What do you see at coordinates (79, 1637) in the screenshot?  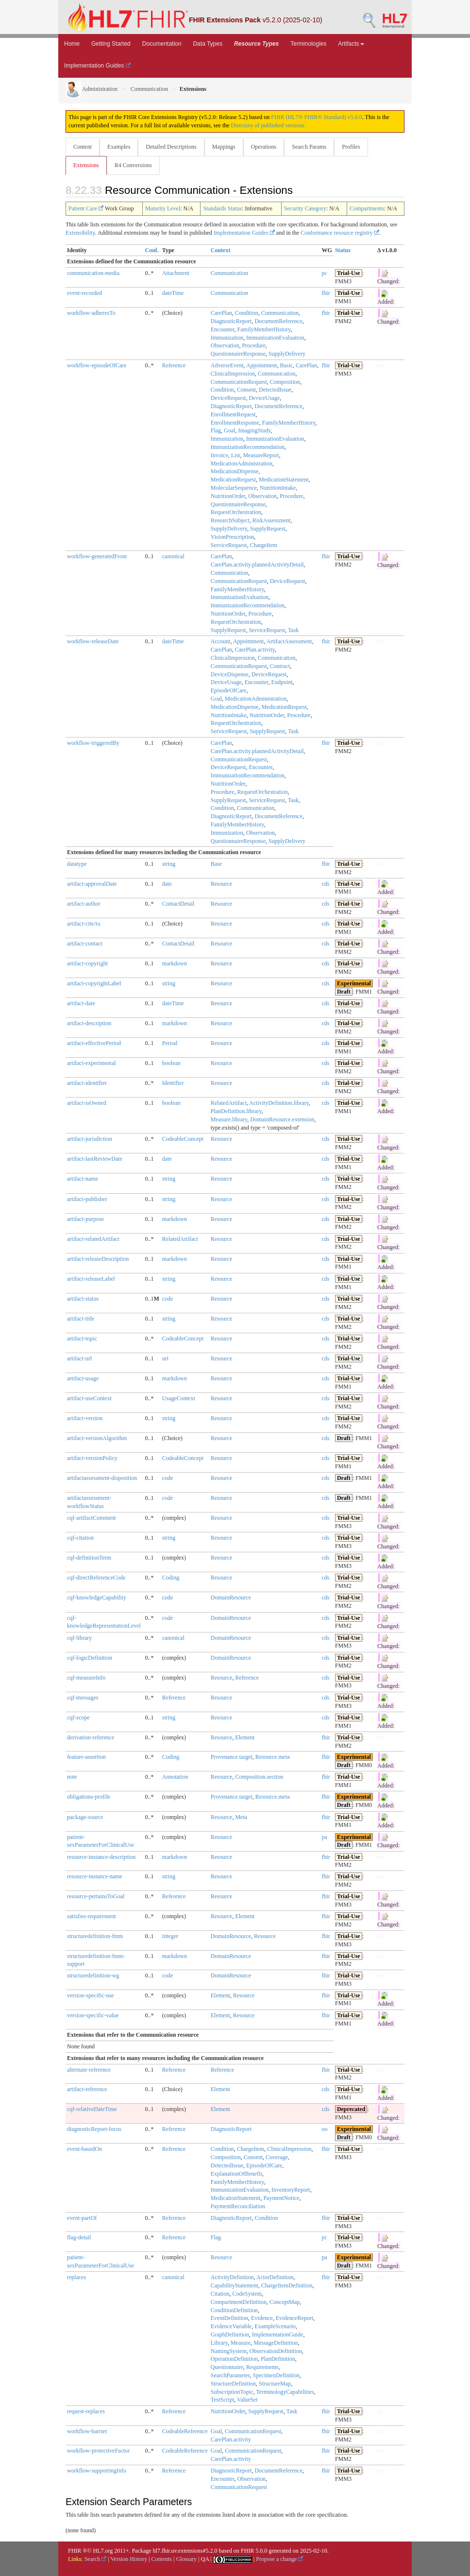 I see `cqf-library` at bounding box center [79, 1637].